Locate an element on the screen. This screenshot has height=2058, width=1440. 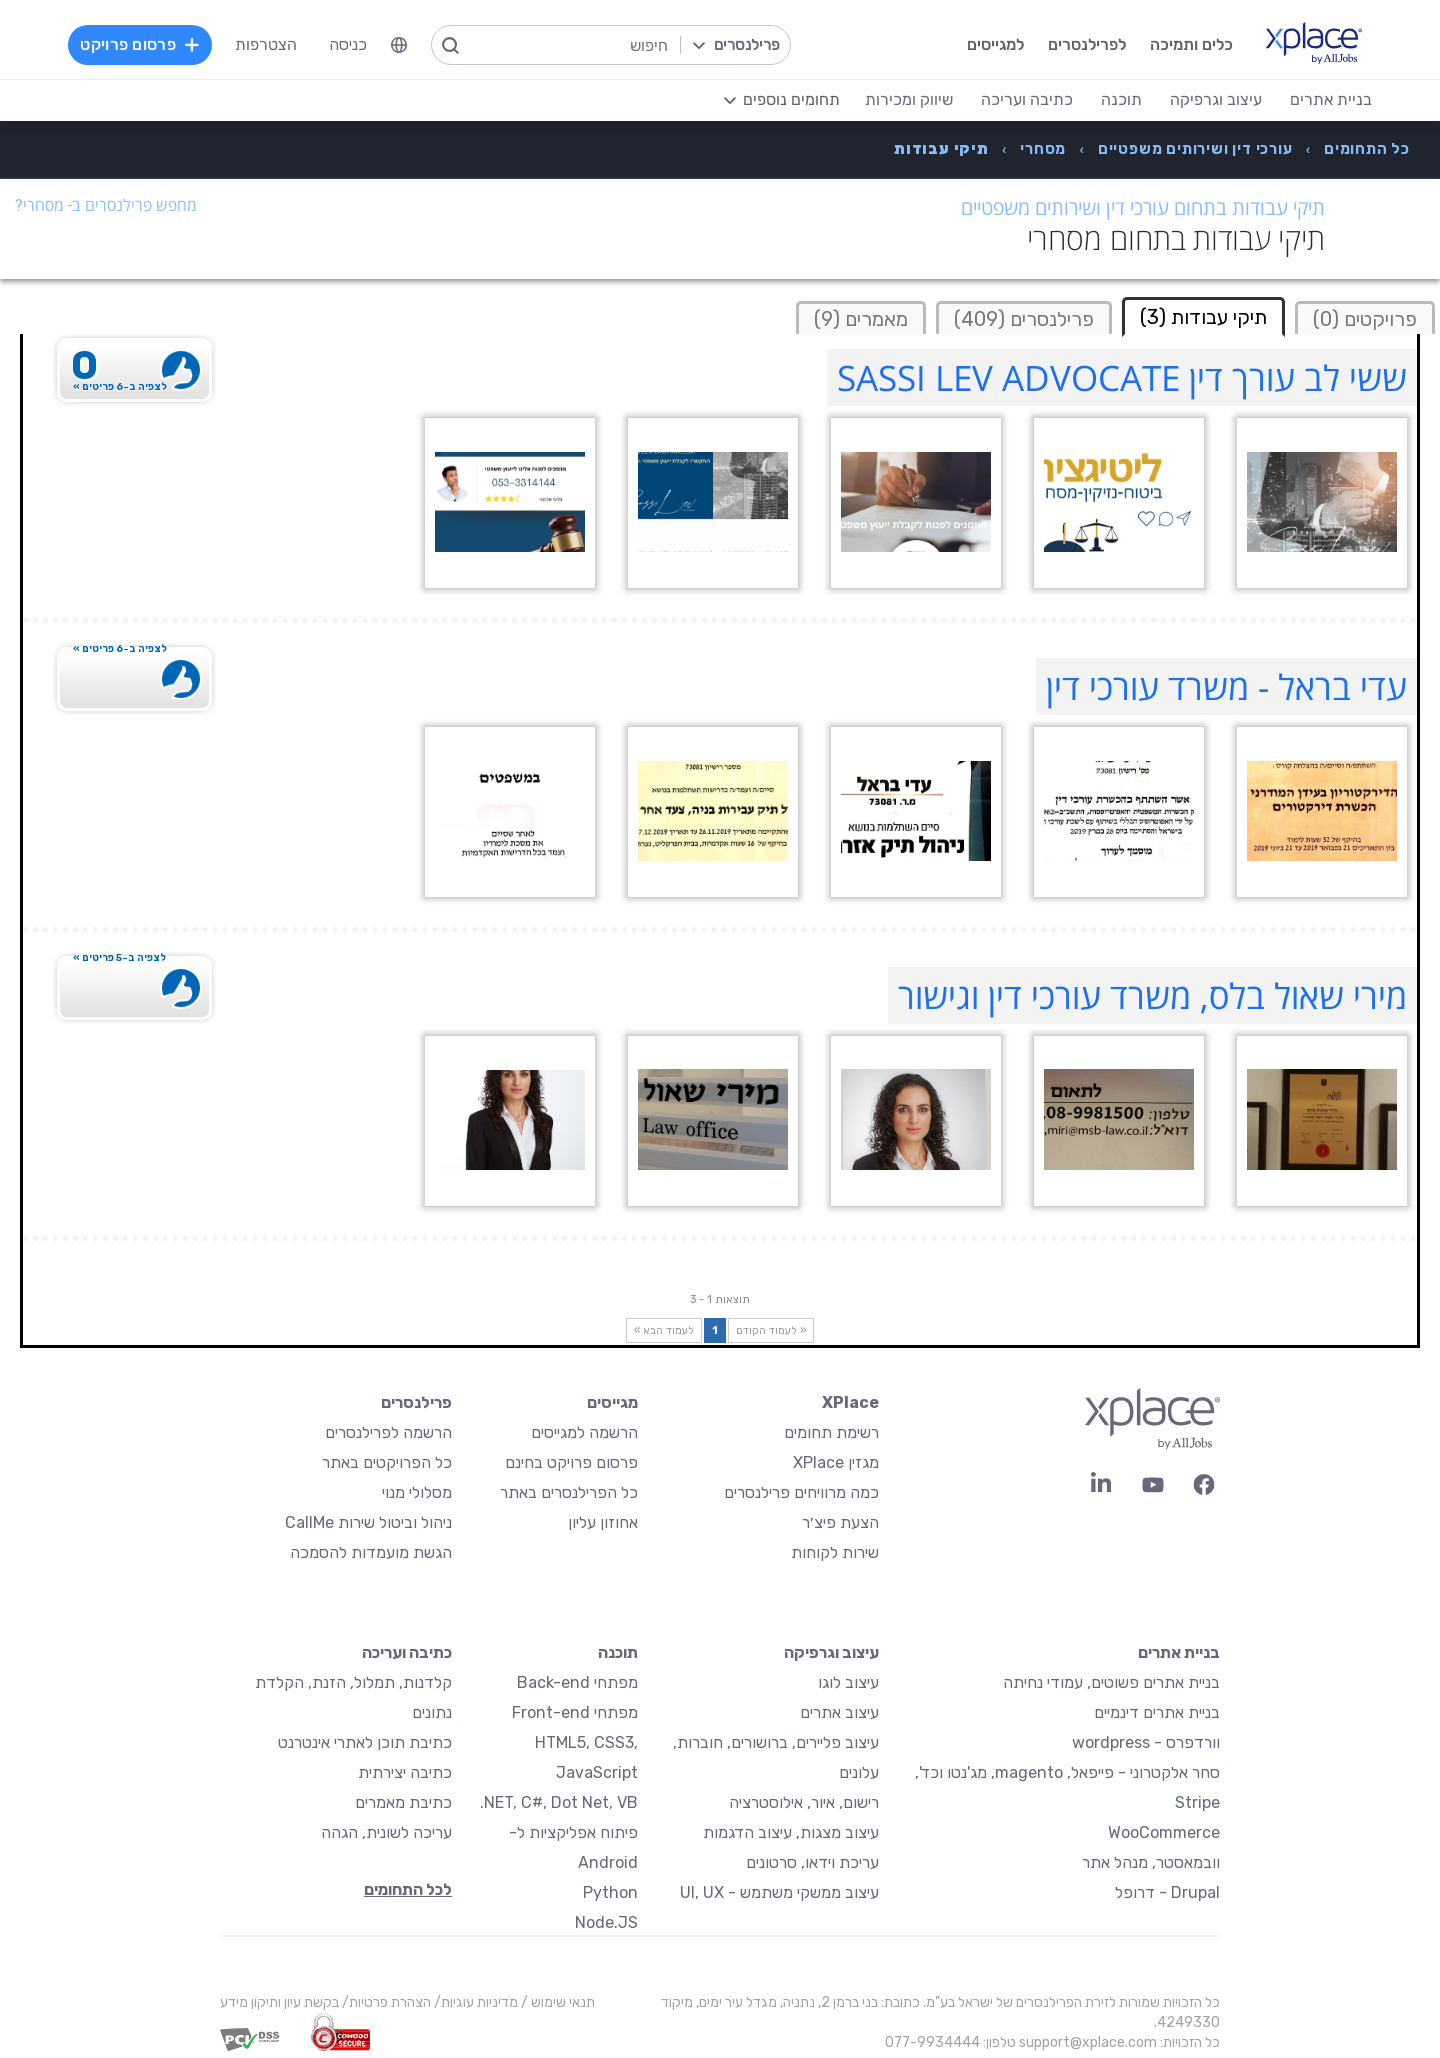
עדי בראל - משרד עורכי דין [עדי בראל - משרד עורכי דין Profile] is located at coordinates (1226, 686).